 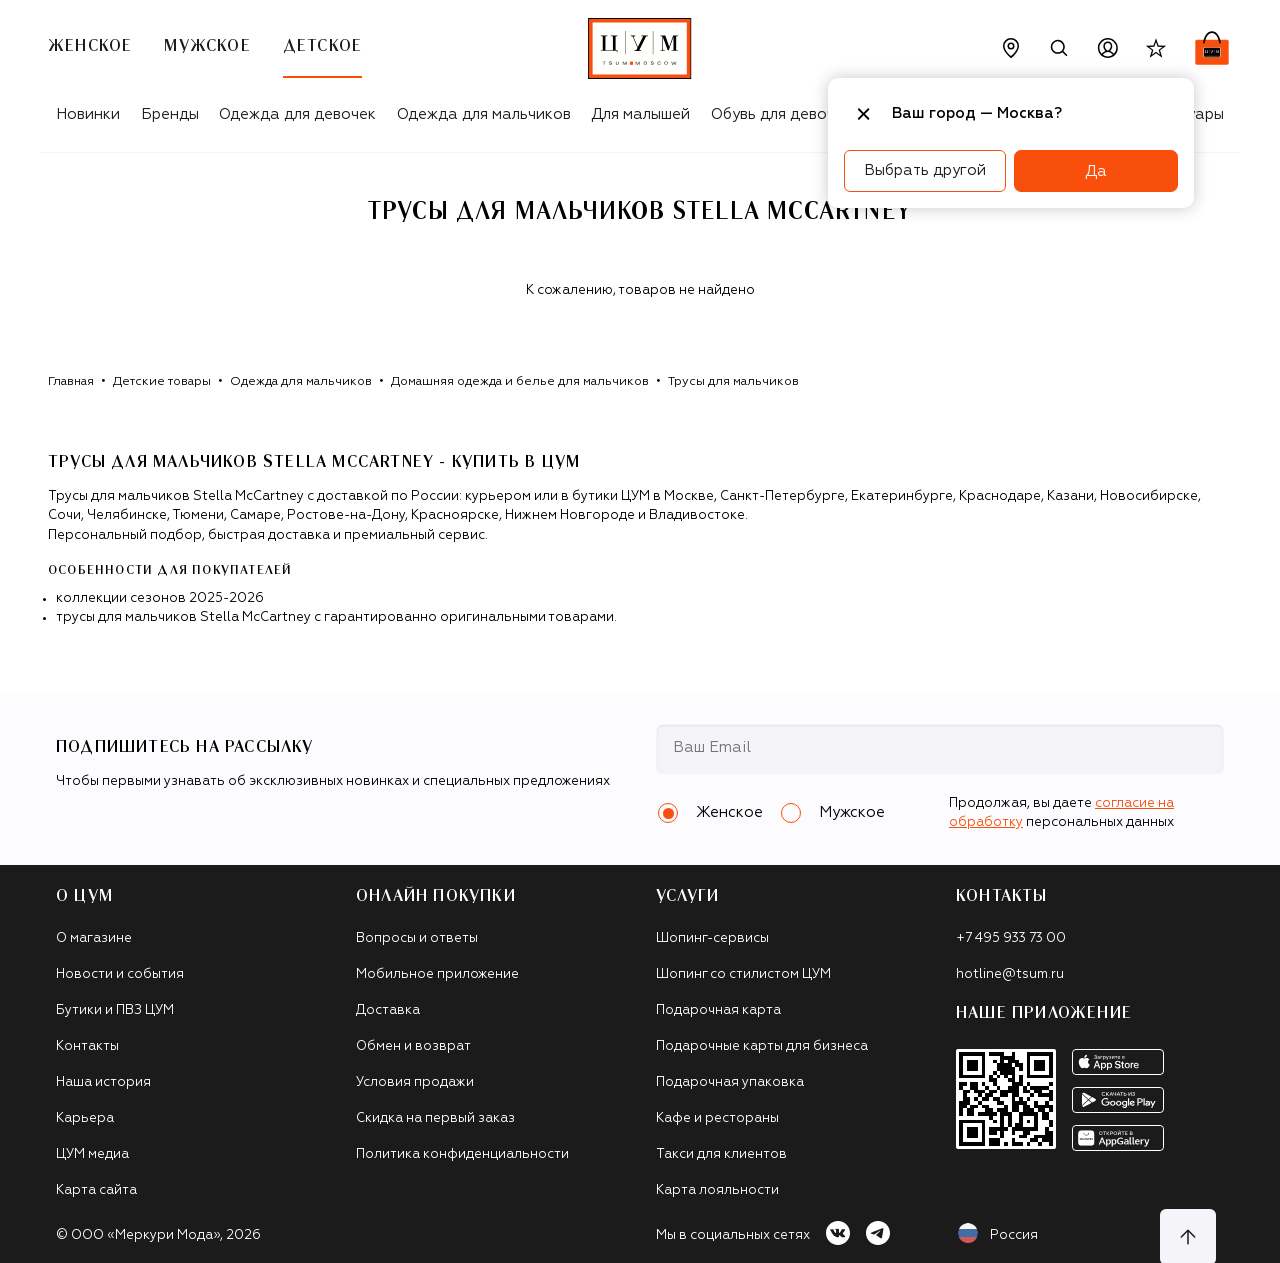 What do you see at coordinates (388, 1010) in the screenshot?
I see `Доставка` at bounding box center [388, 1010].